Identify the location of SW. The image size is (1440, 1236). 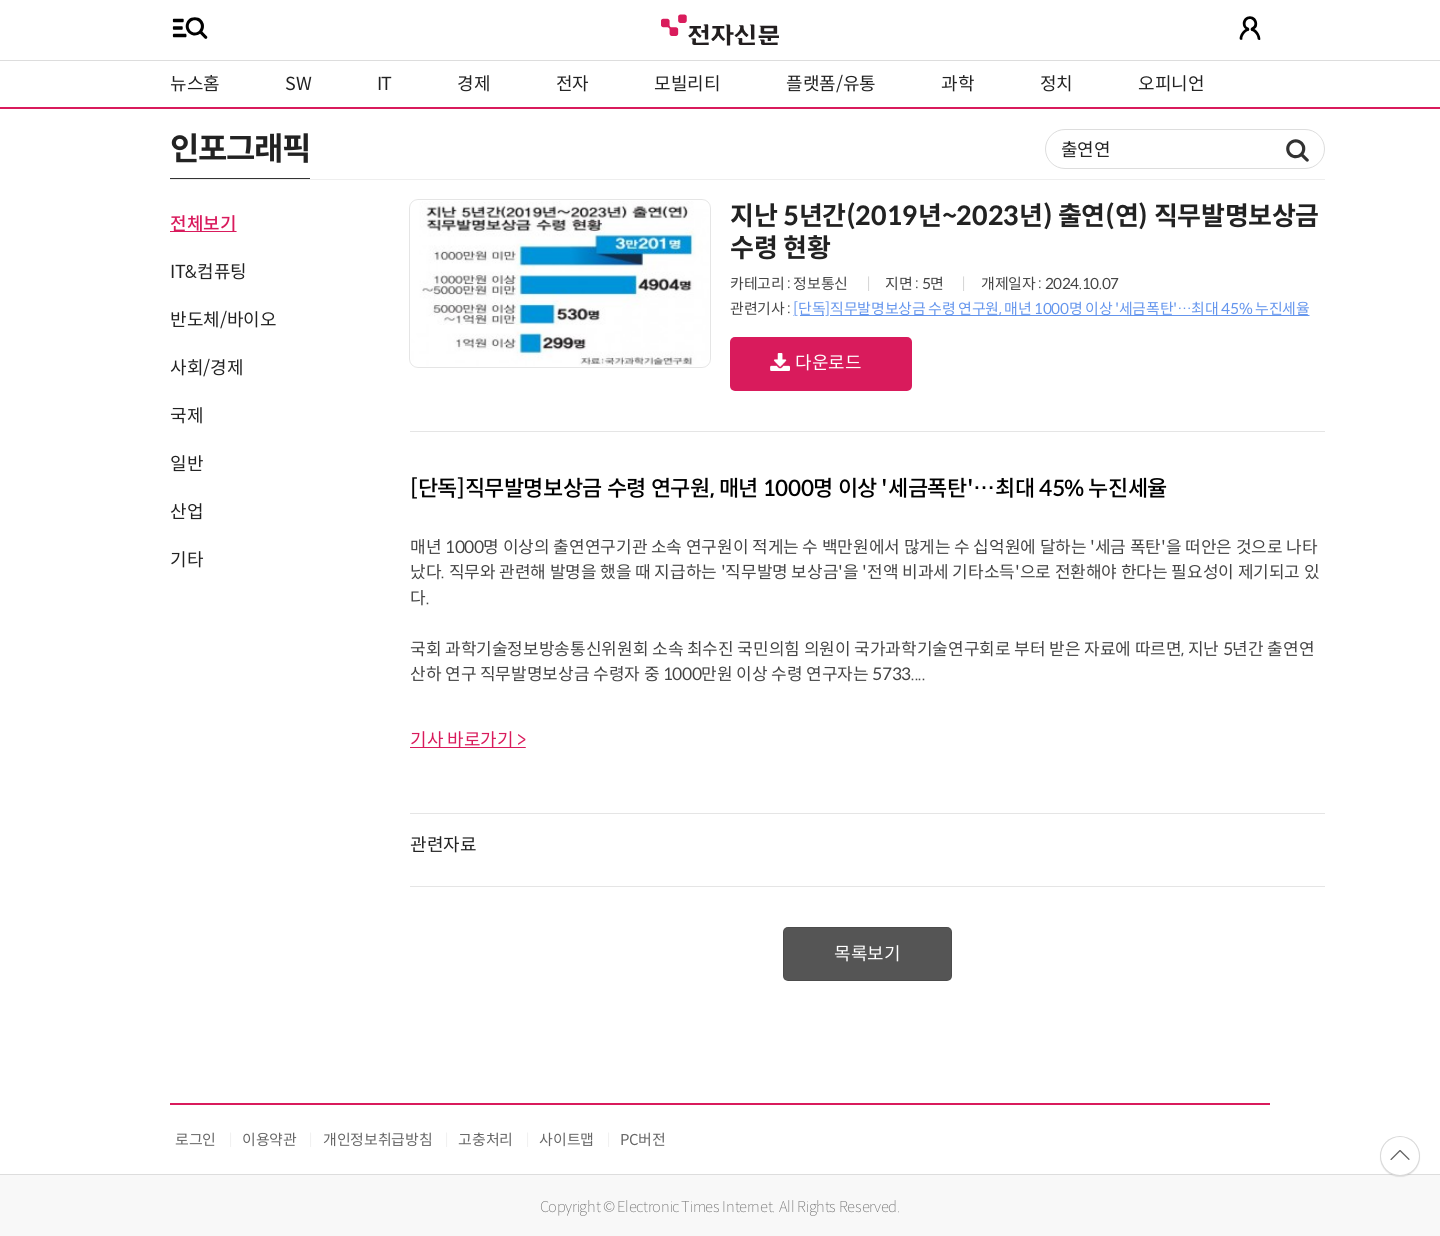
(298, 84).